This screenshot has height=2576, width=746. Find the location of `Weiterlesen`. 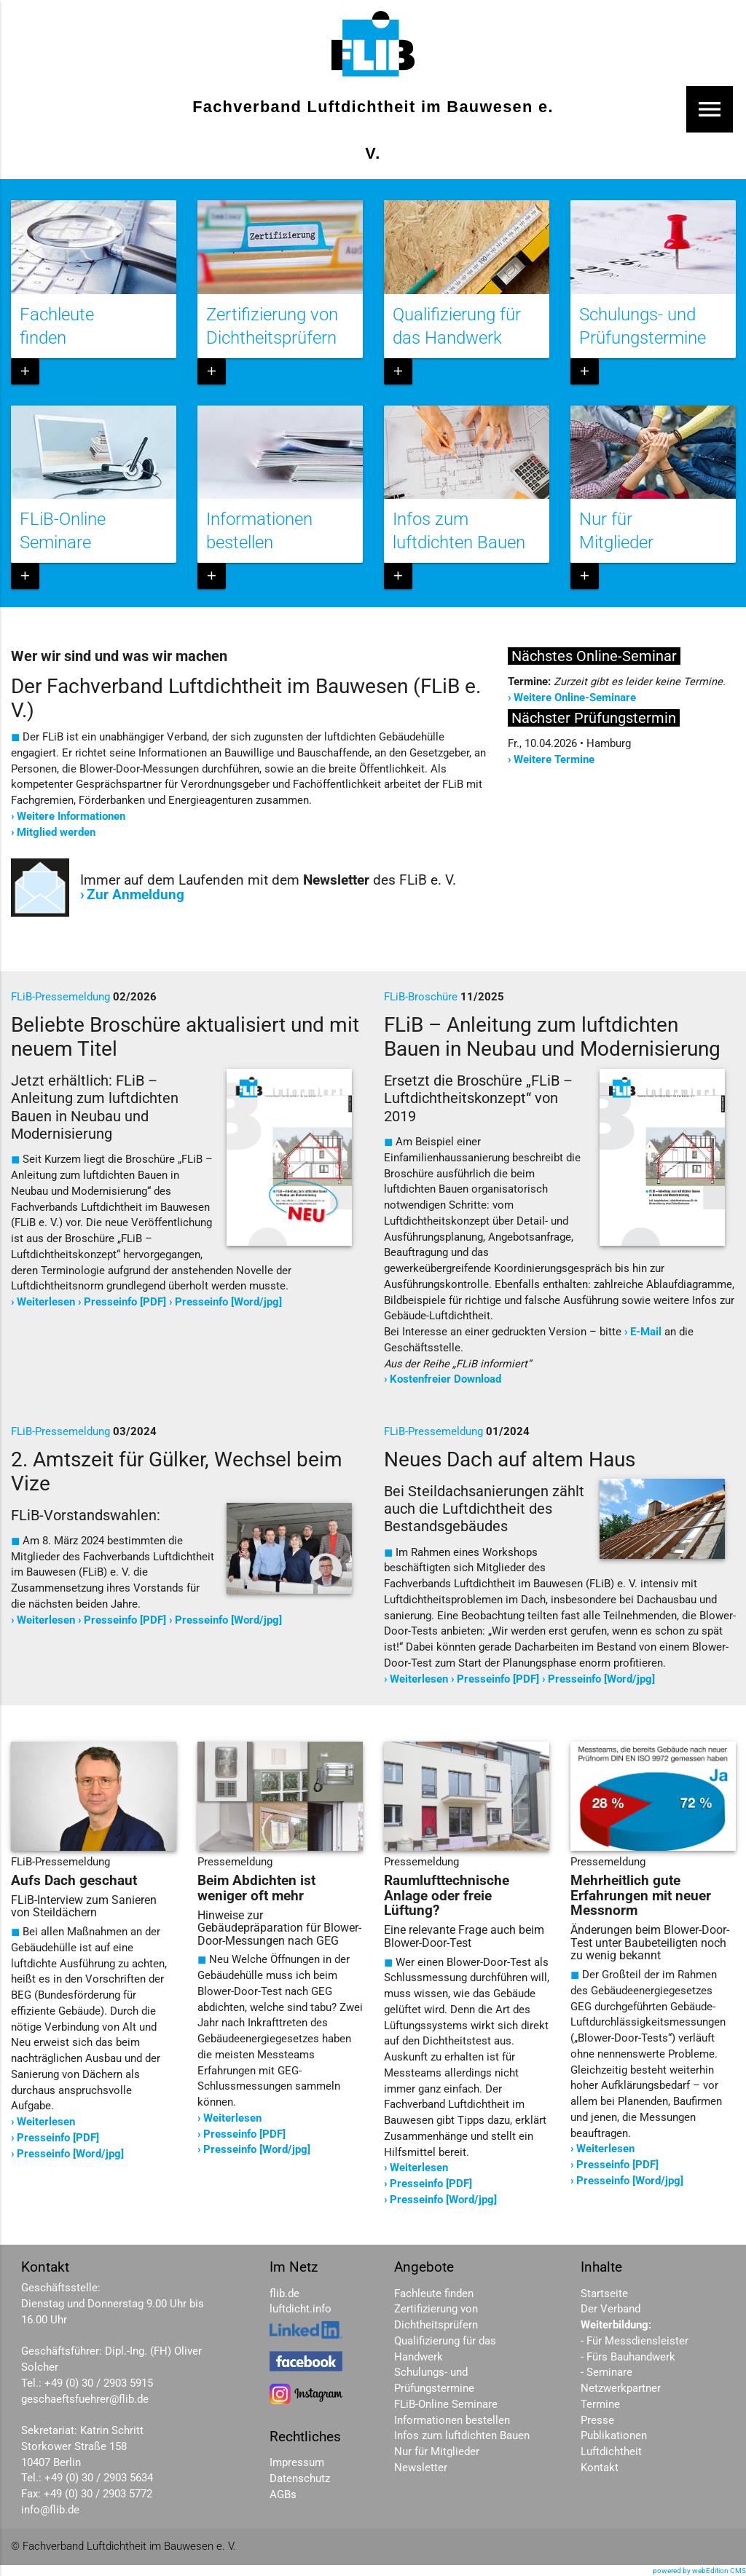

Weiterlesen is located at coordinates (46, 1302).